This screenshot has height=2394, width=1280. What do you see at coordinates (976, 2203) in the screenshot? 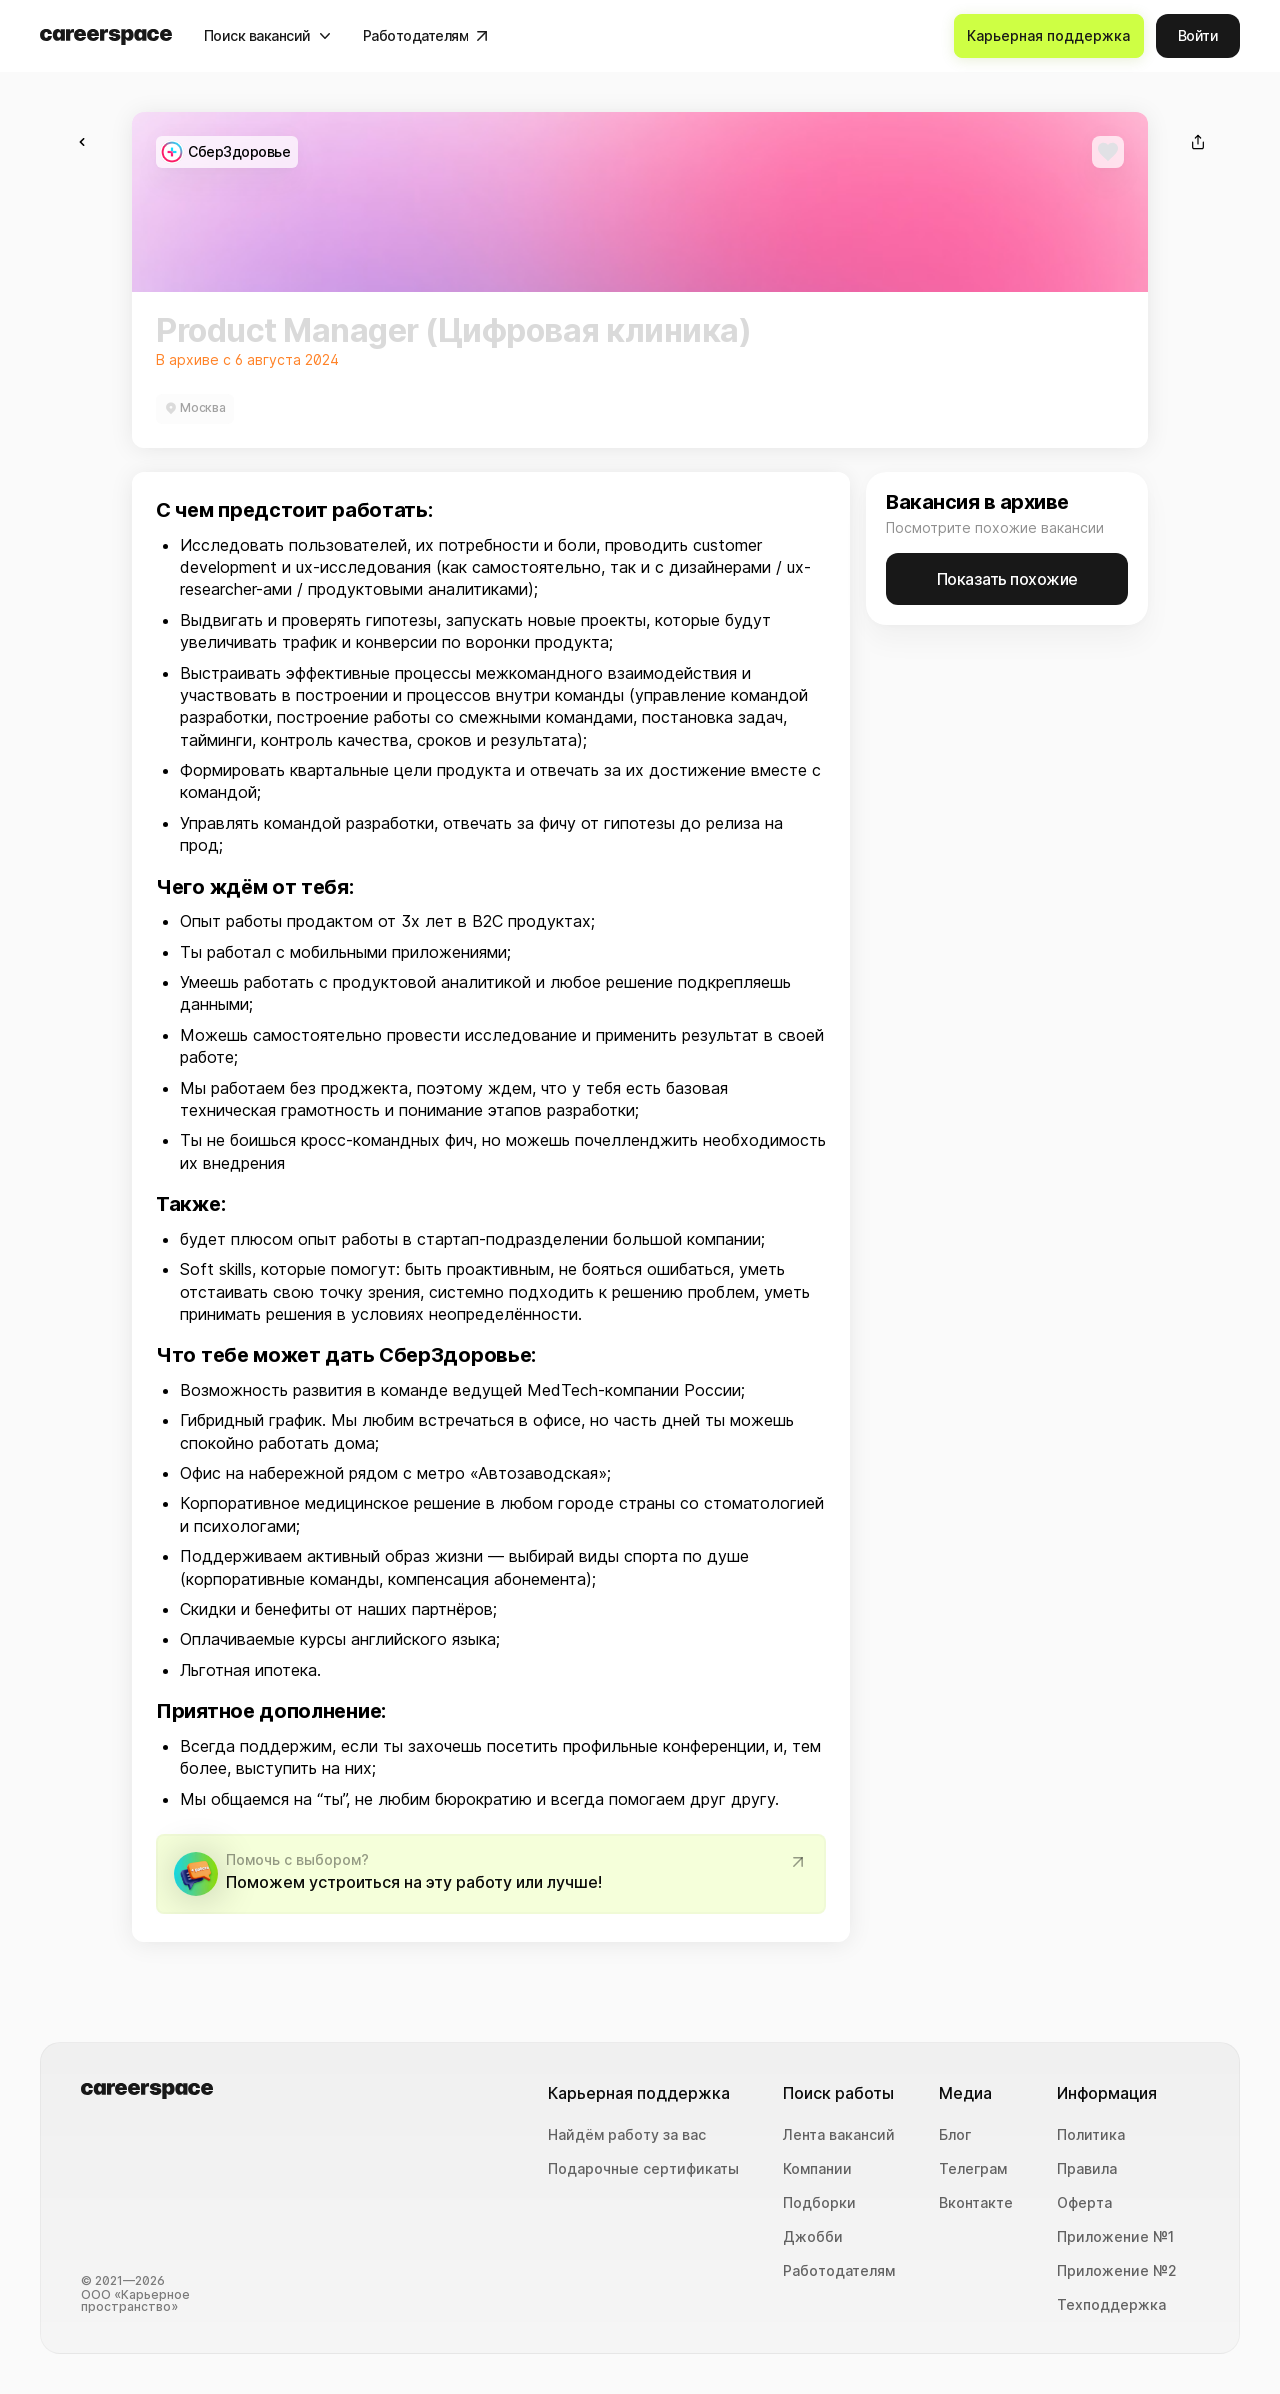
I see `Вконтакте` at bounding box center [976, 2203].